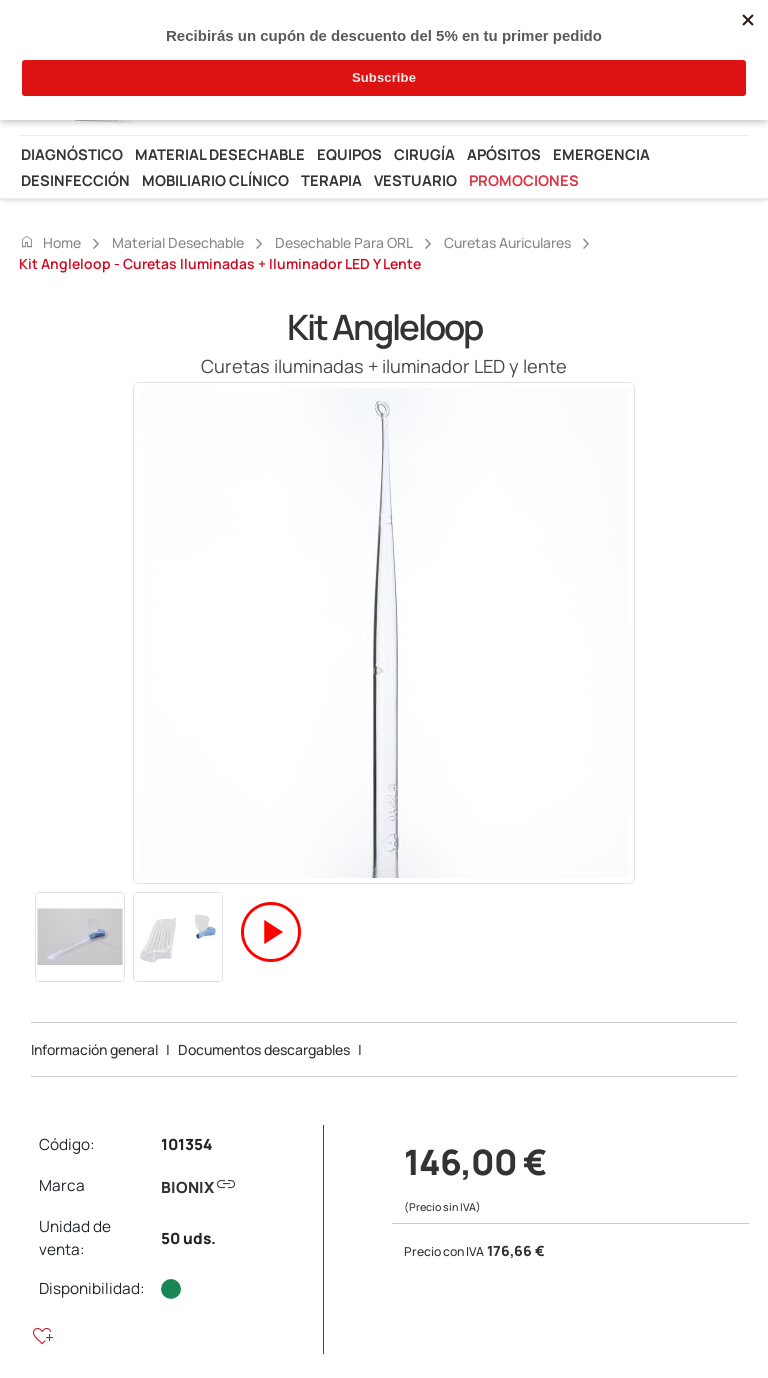  I want to click on Cirugía, so click(424, 154).